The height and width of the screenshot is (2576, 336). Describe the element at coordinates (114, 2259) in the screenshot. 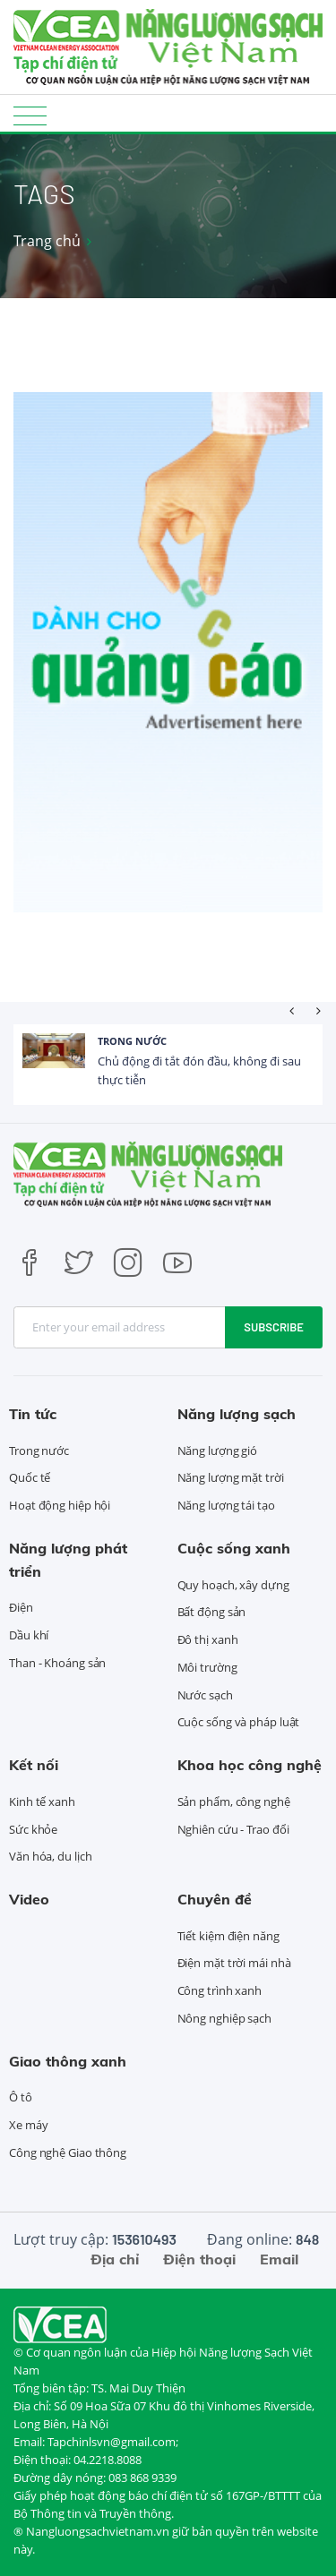

I see `Địa chỉ` at that location.